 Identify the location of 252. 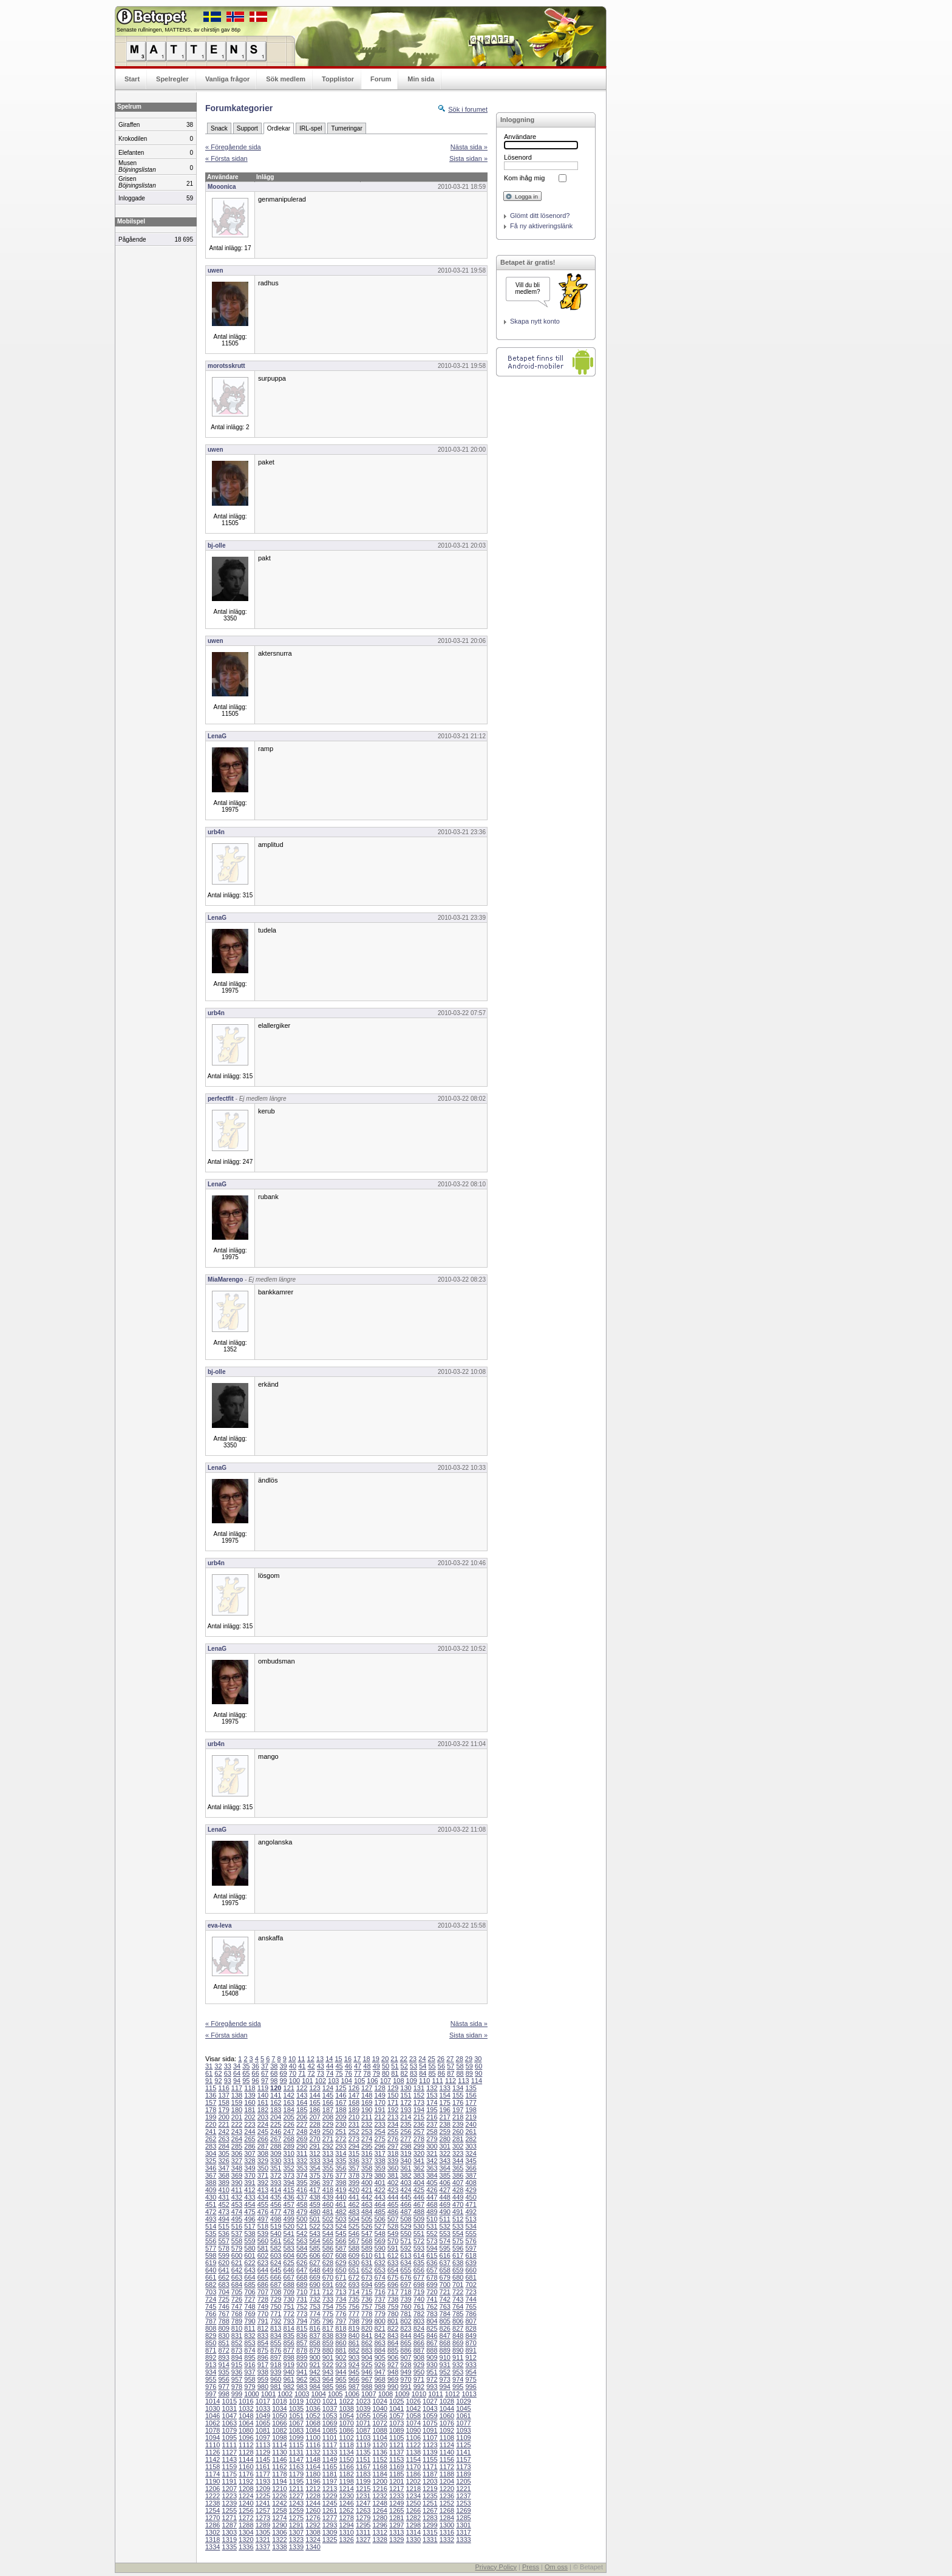
(353, 2131).